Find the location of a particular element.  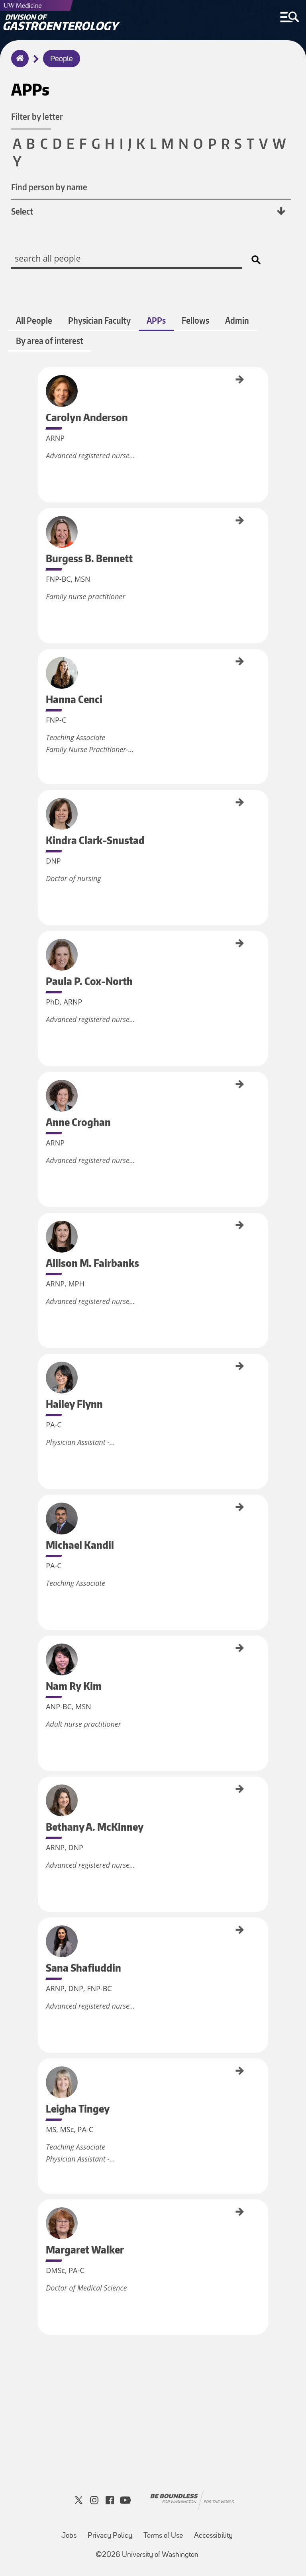

Terms of Use is located at coordinates (163, 2536).